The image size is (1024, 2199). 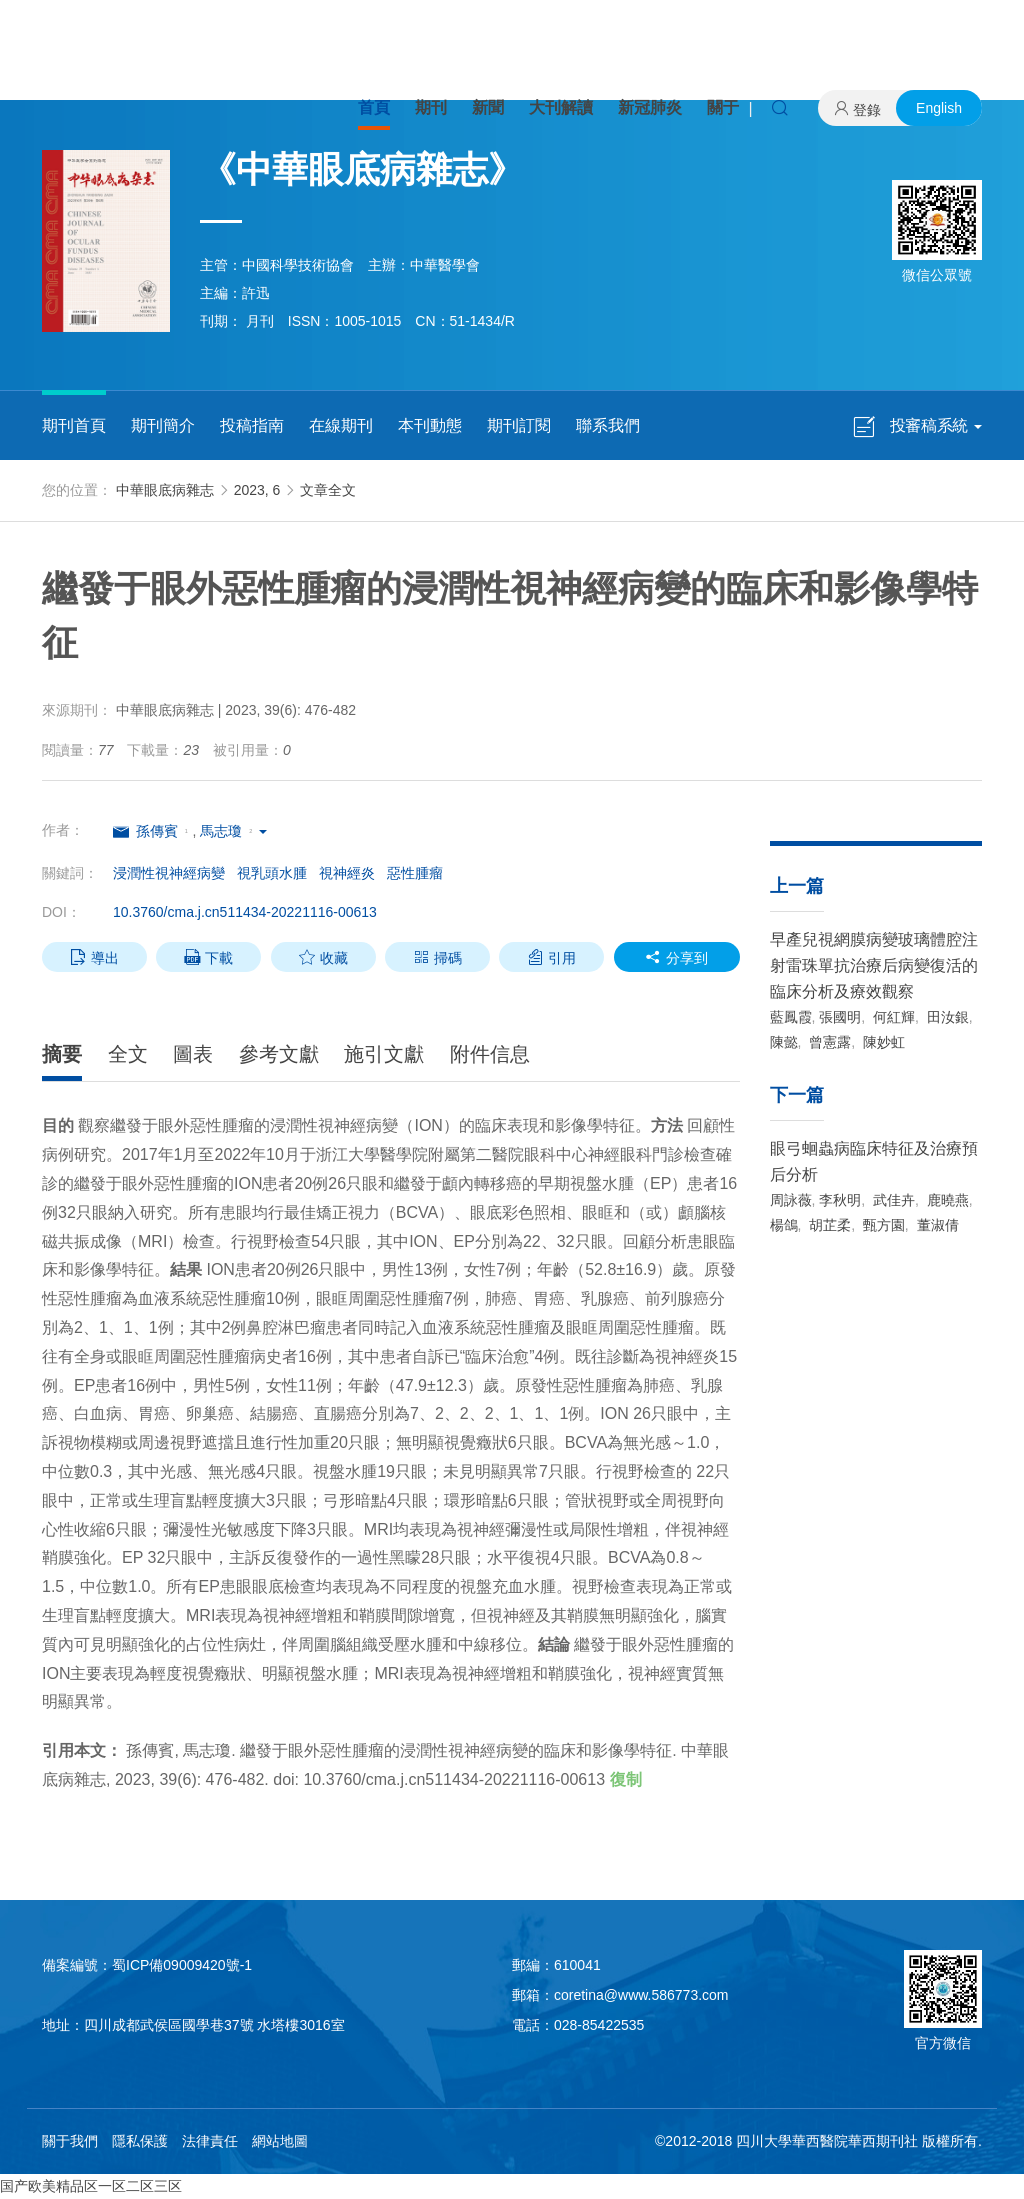 I want to click on 首頁, so click(x=374, y=107).